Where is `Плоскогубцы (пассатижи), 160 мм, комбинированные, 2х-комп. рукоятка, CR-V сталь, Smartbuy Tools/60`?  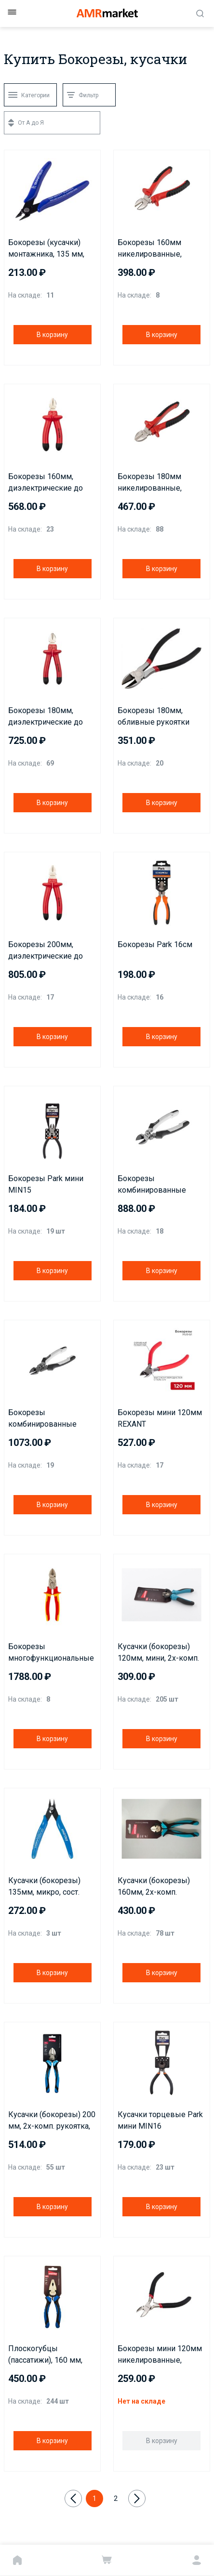 Плоскогубцы (пассатижи), 160 мм, комбинированные, 2х-комп. рукоятка, CR-V сталь, Smartbuy Tools/60 is located at coordinates (52, 2355).